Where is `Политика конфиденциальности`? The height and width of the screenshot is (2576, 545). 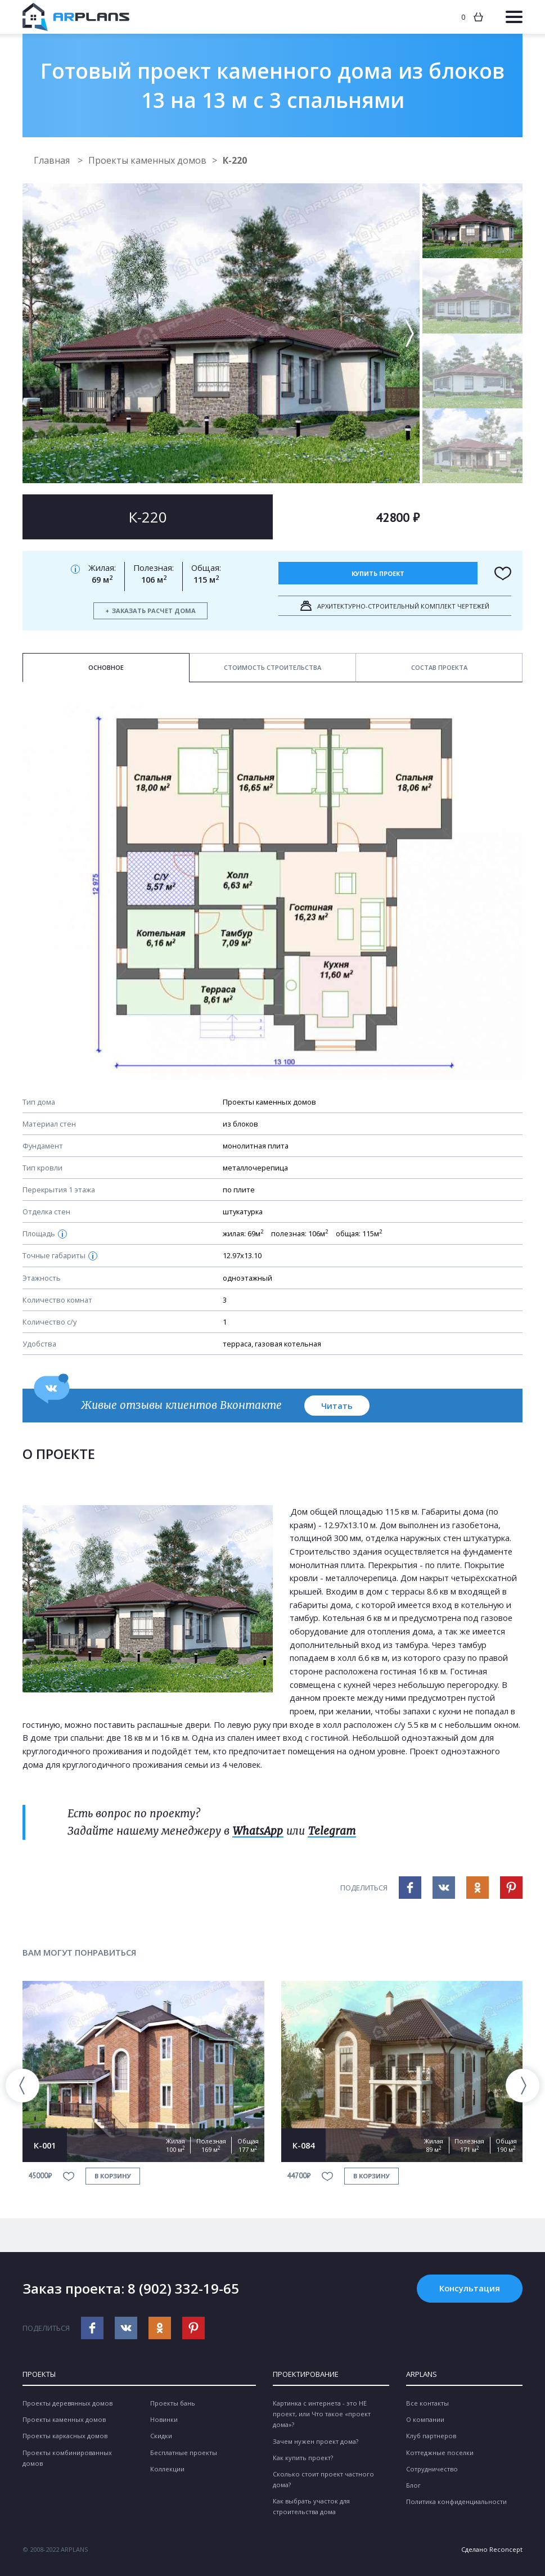 Политика конфиденциальности is located at coordinates (456, 2501).